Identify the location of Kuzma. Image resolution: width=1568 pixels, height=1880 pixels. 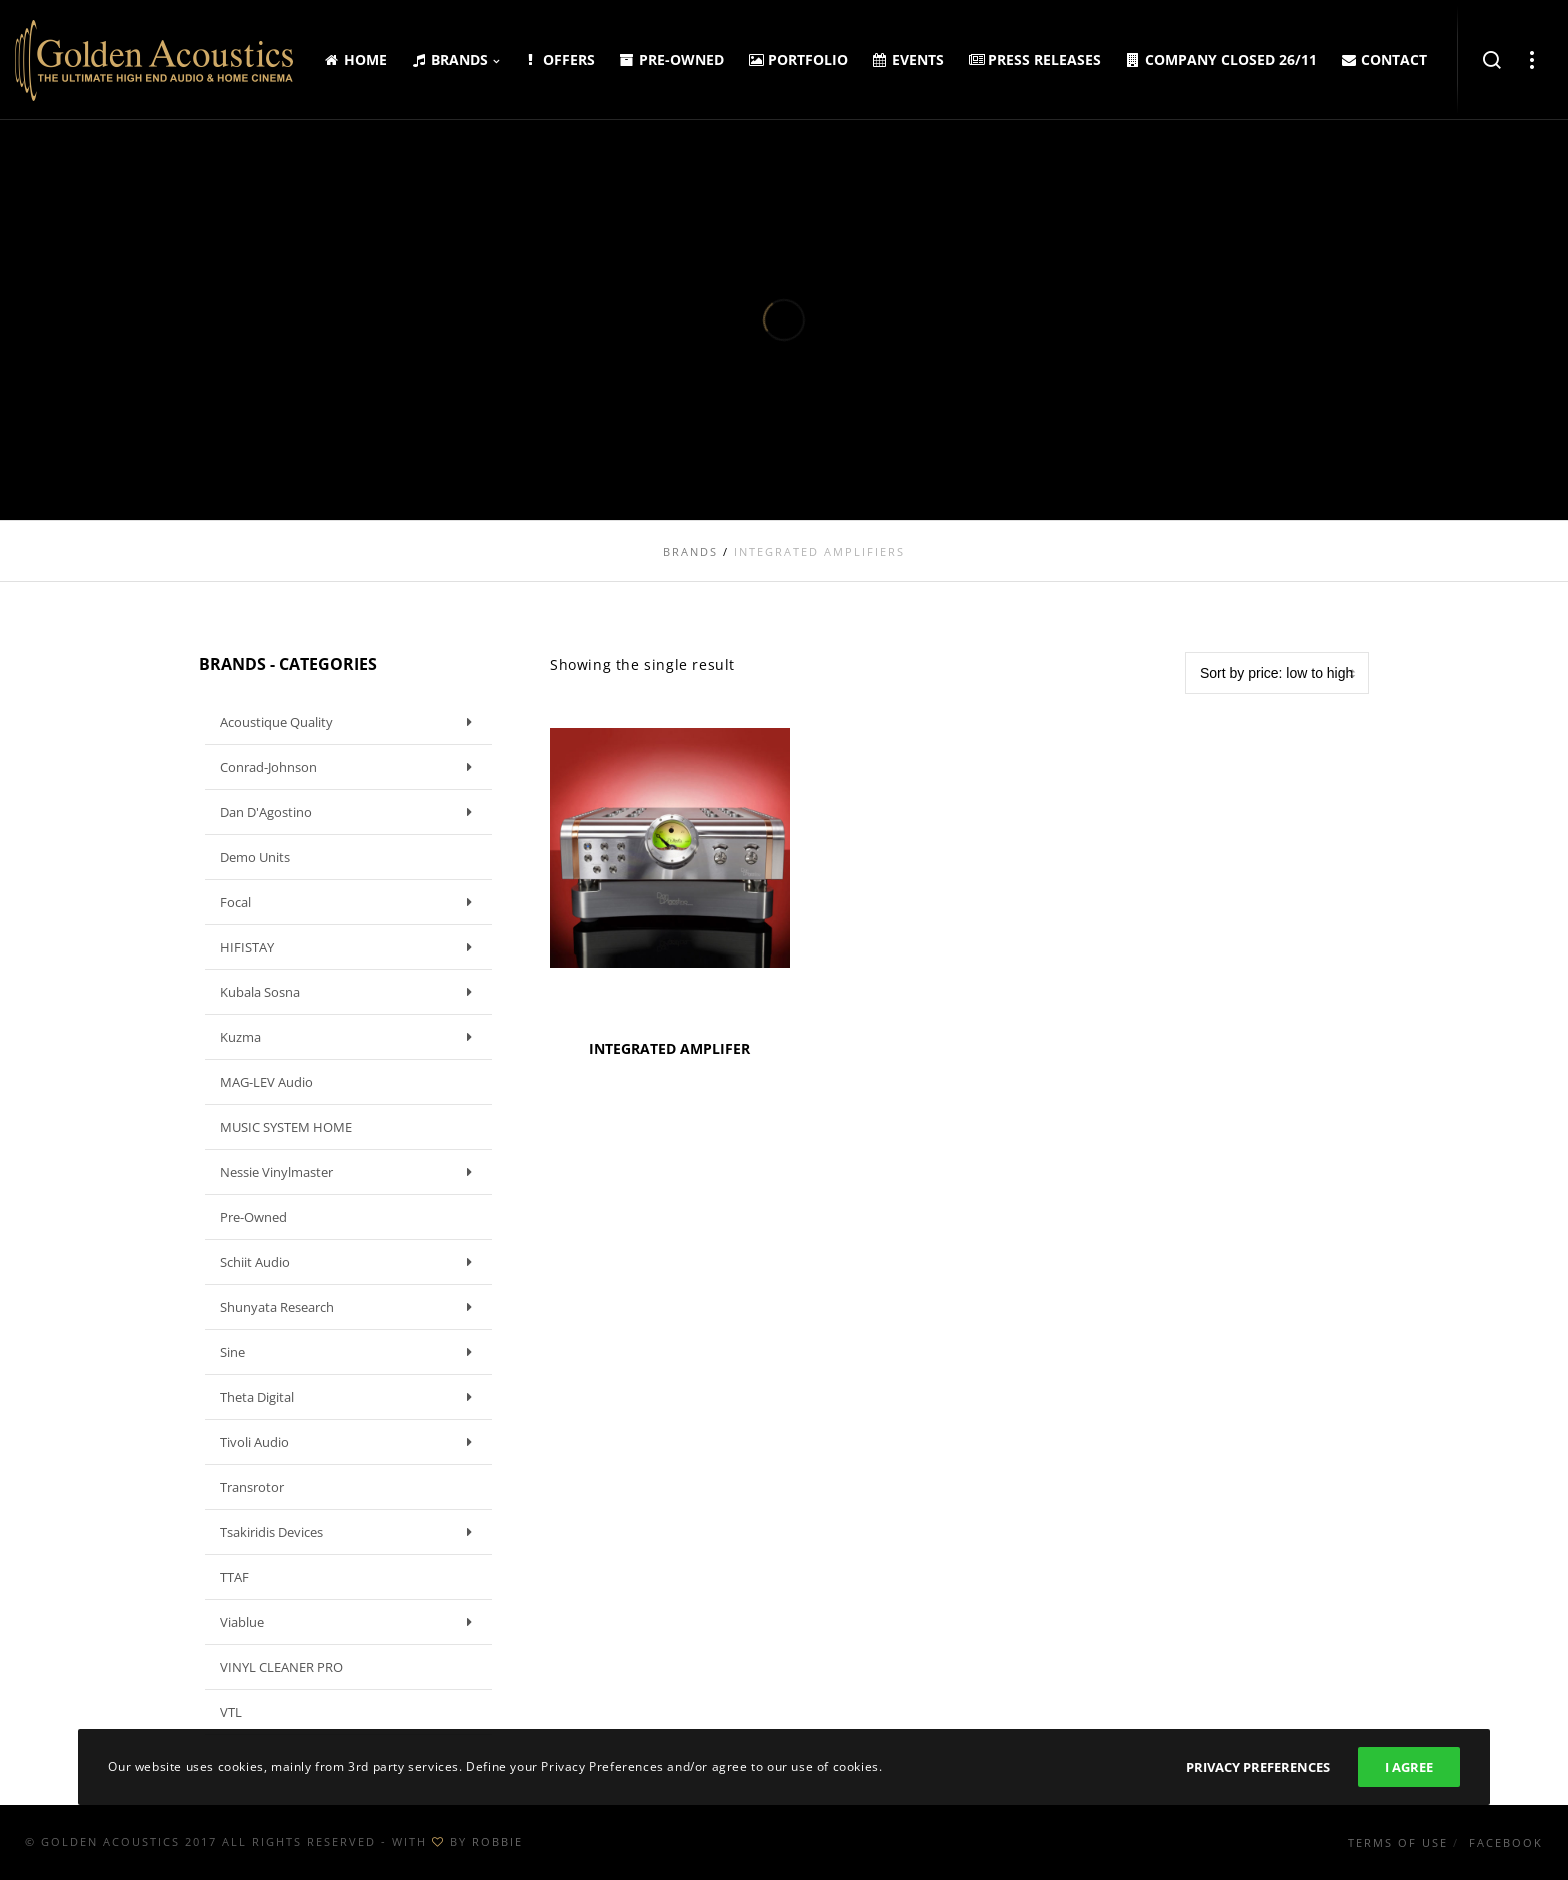
(351, 1037).